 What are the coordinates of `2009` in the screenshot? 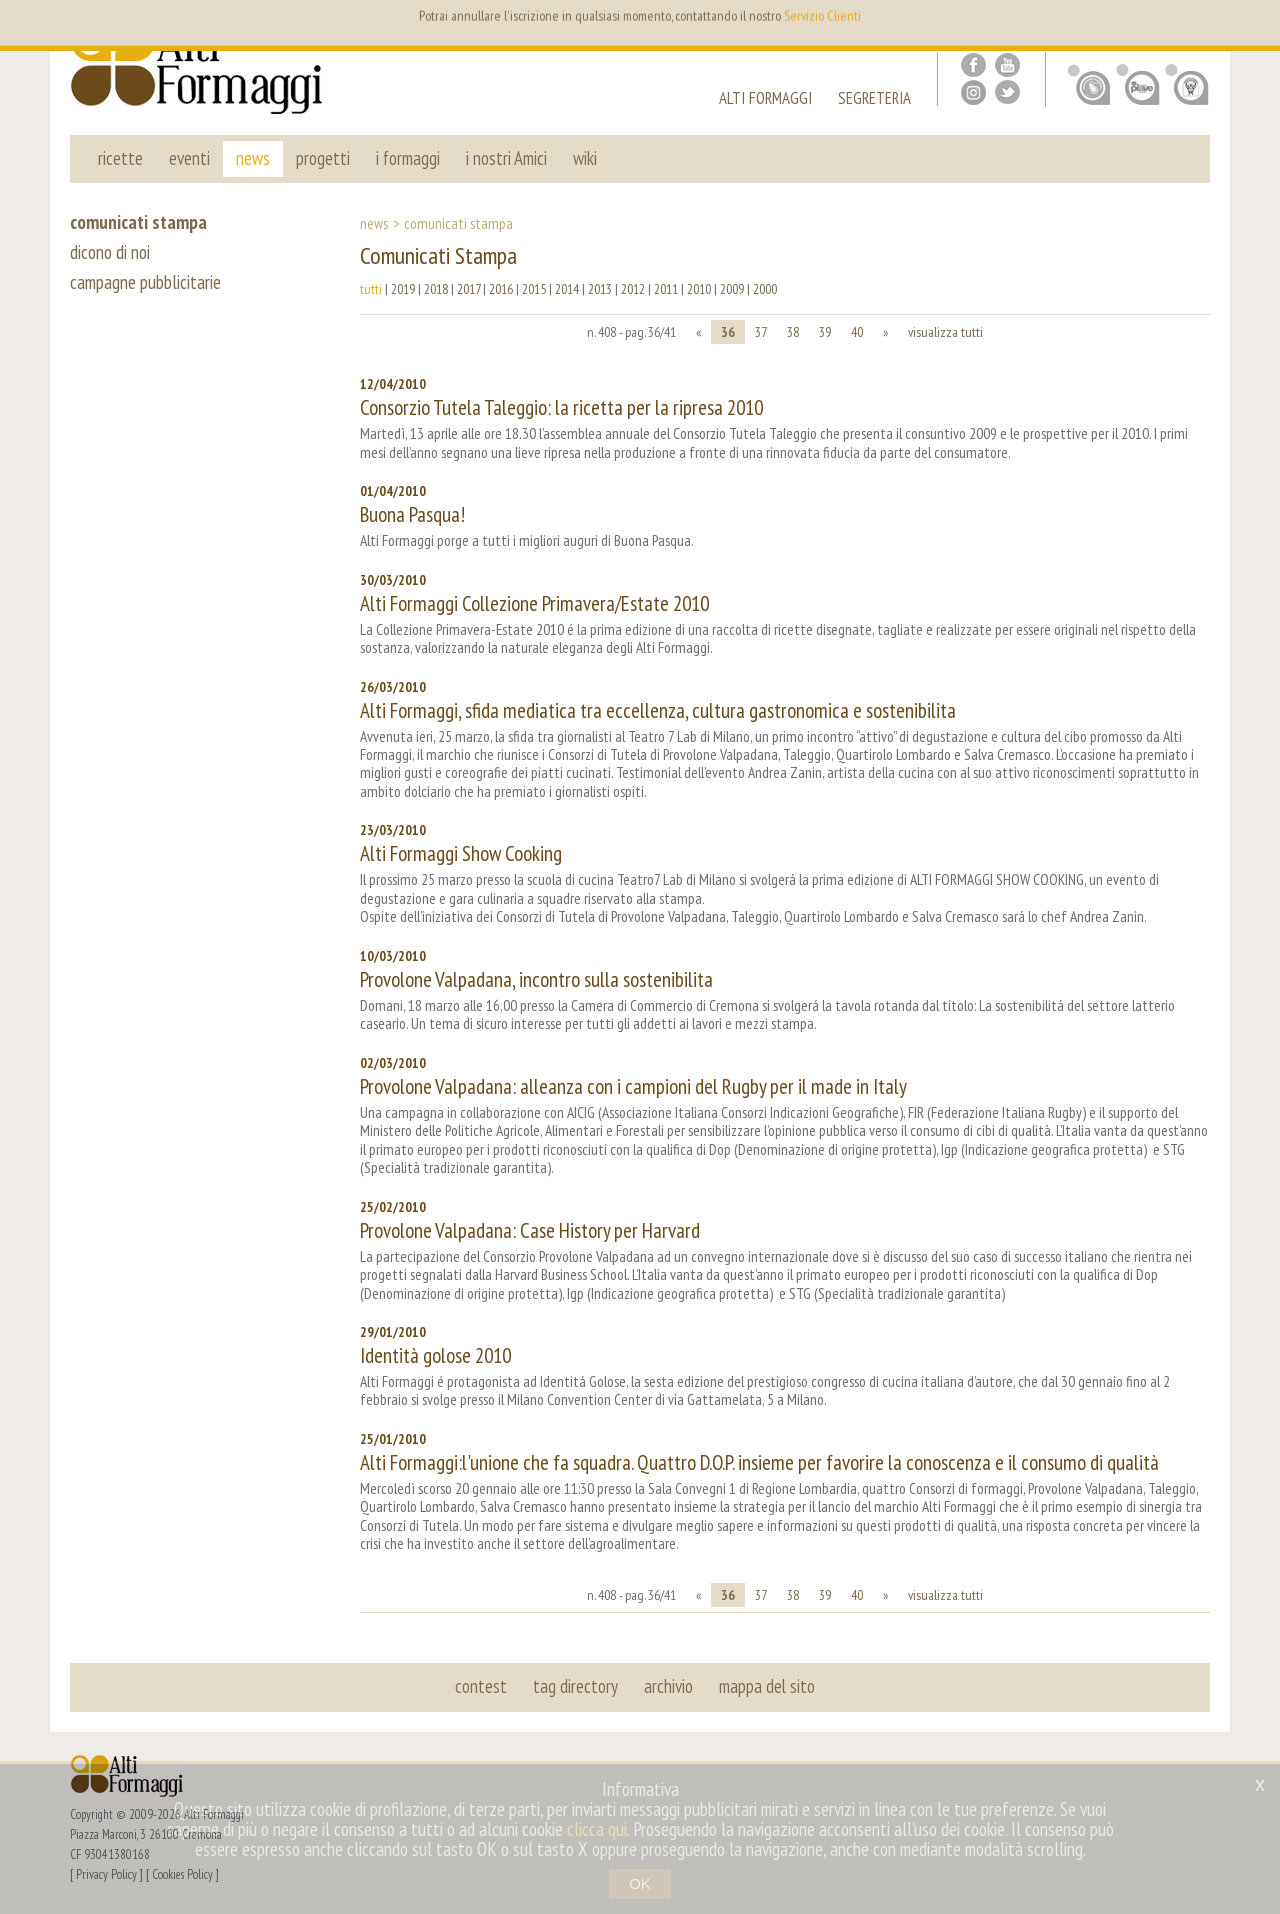 It's located at (732, 289).